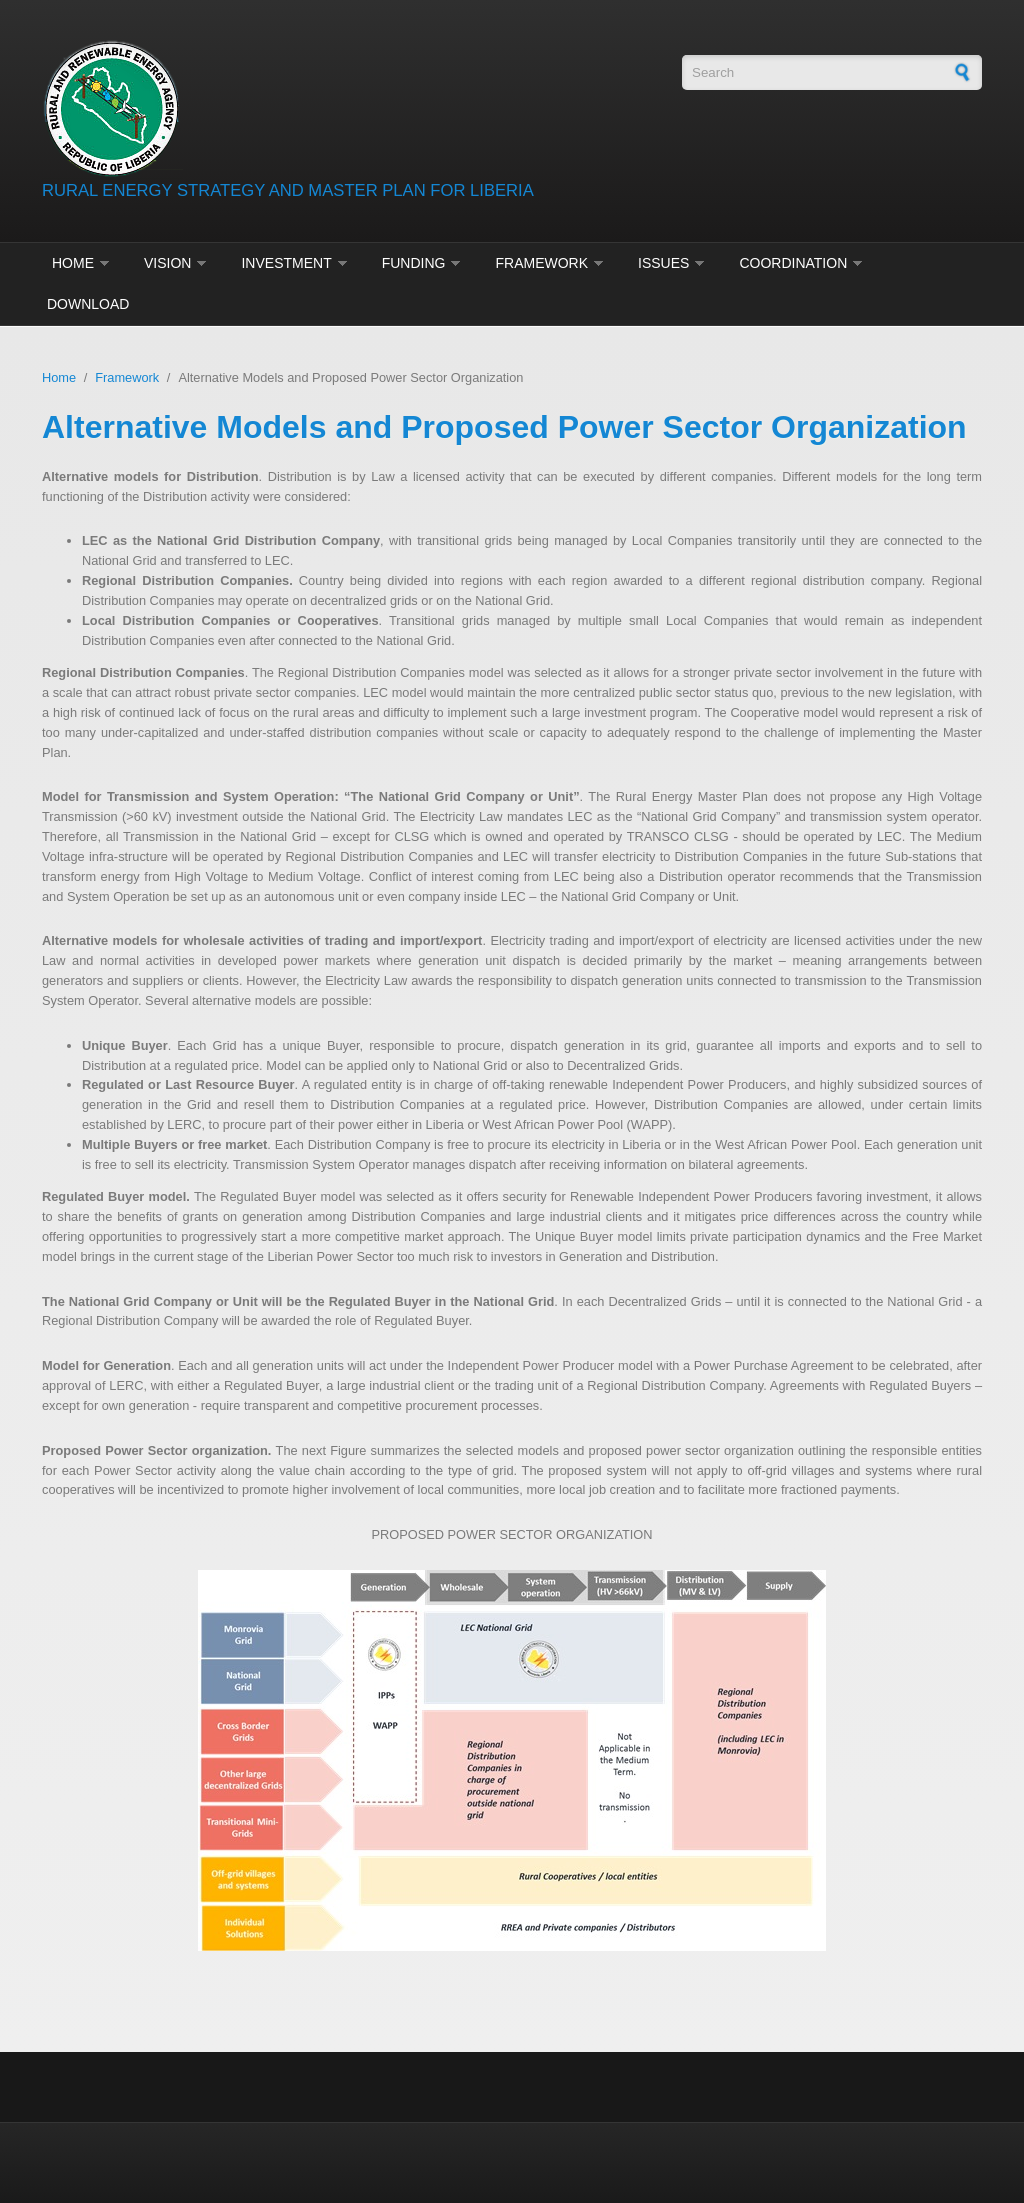  Describe the element at coordinates (793, 263) in the screenshot. I see `Coordination` at that location.